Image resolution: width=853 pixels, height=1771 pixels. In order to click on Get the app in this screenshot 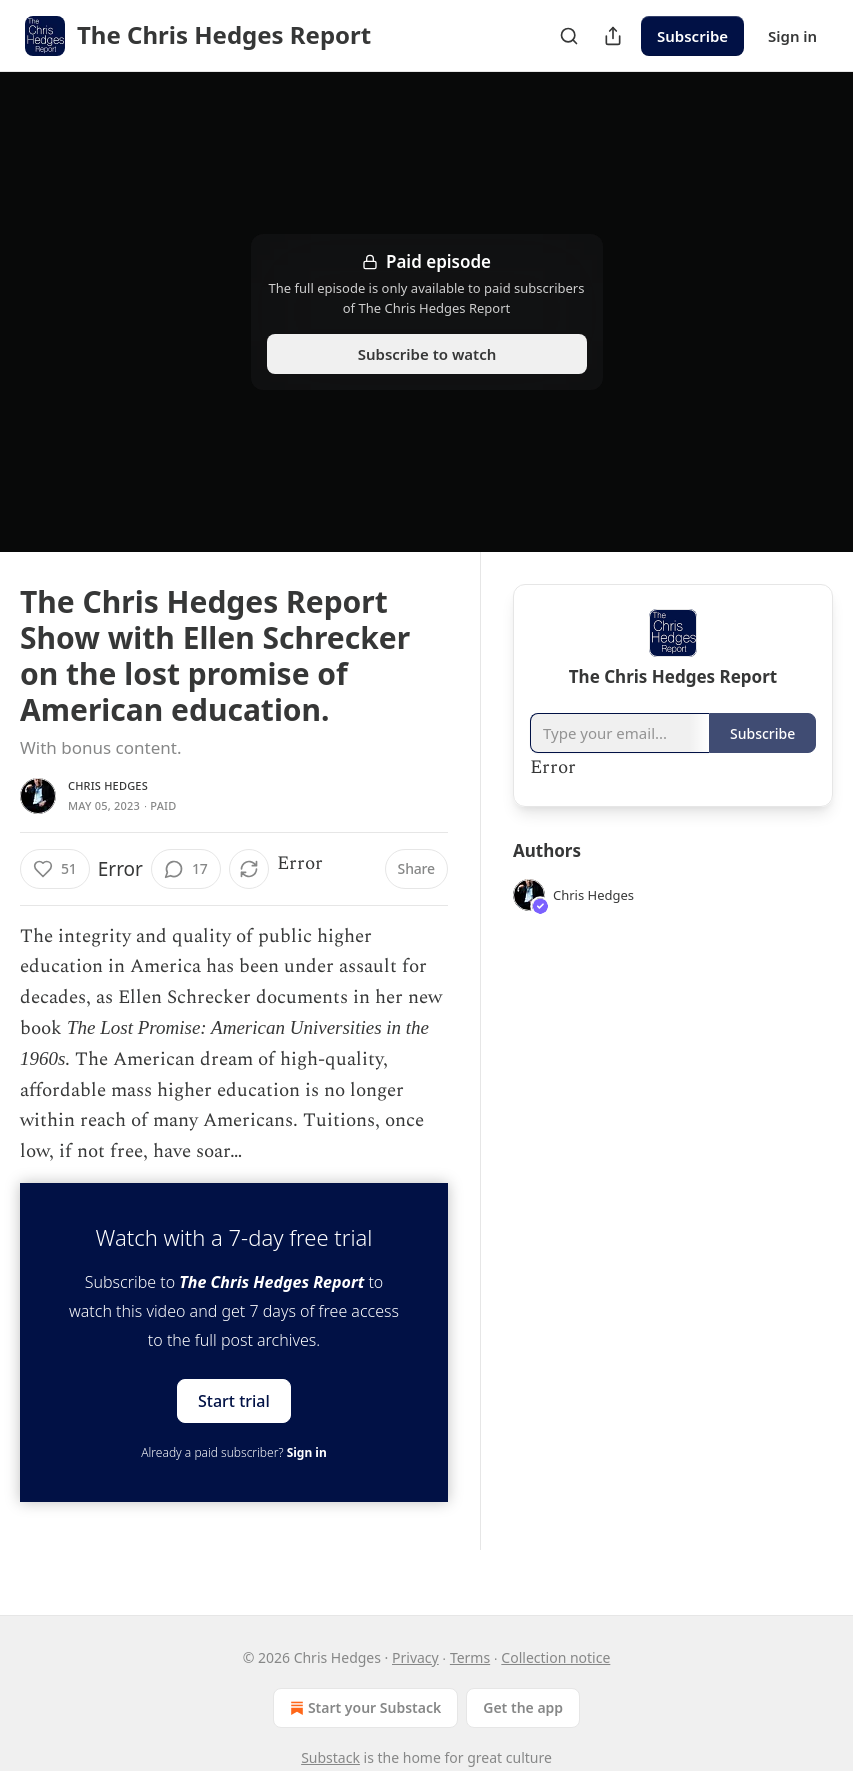, I will do `click(523, 1707)`.